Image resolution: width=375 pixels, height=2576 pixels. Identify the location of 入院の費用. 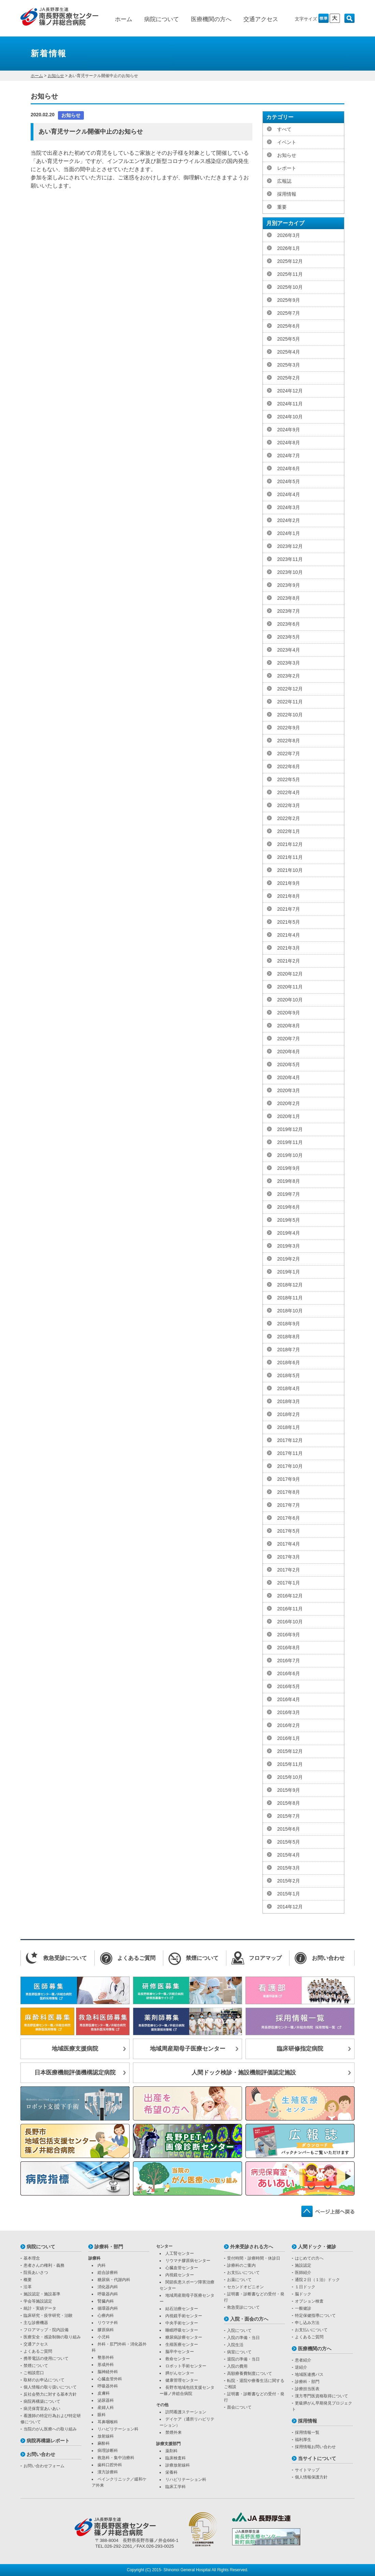
(237, 2366).